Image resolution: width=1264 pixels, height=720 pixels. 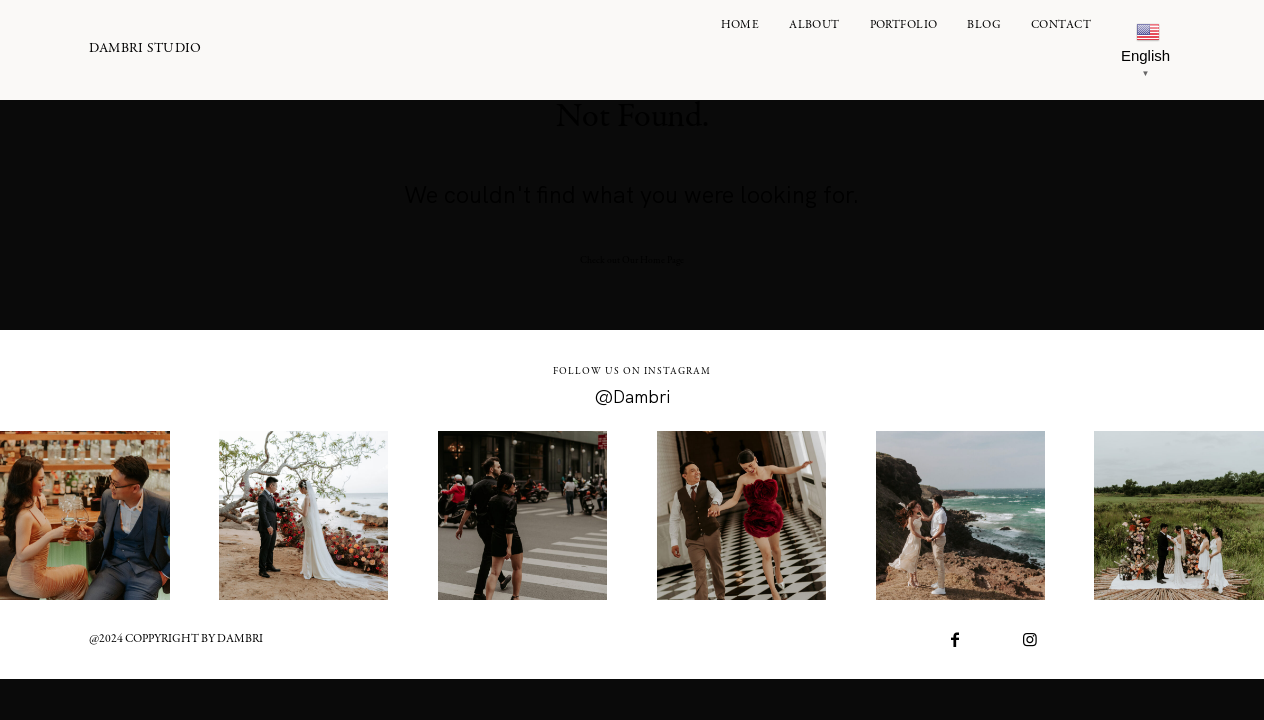 I want to click on Check out Our Home Page, so click(x=632, y=261).